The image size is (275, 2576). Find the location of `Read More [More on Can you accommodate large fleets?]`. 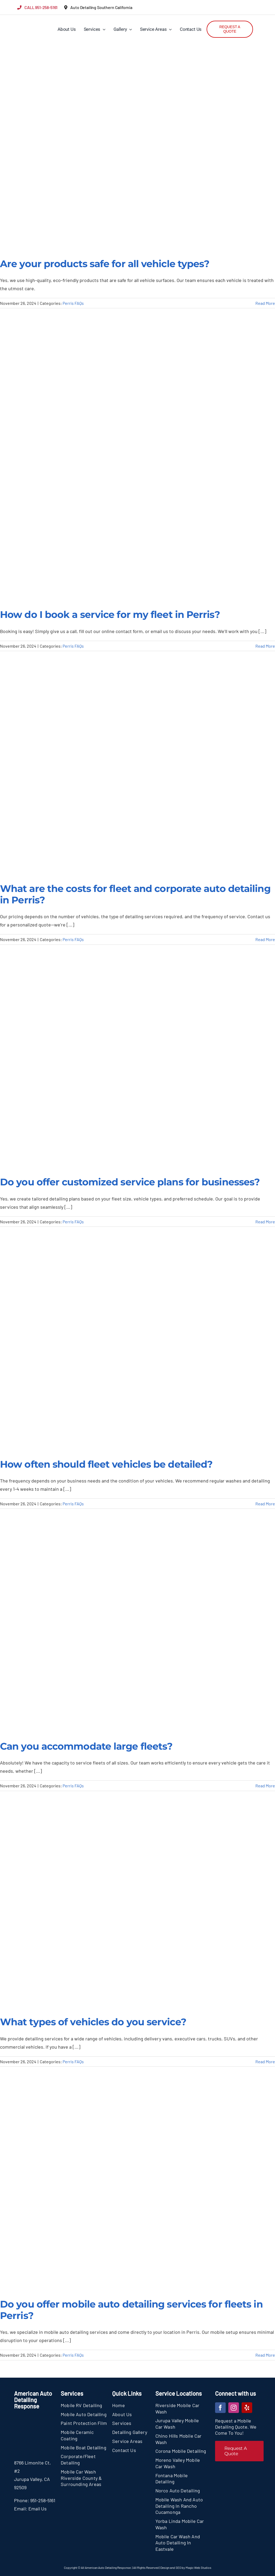

Read More [More on Can you accommodate large fleets?] is located at coordinates (265, 1785).